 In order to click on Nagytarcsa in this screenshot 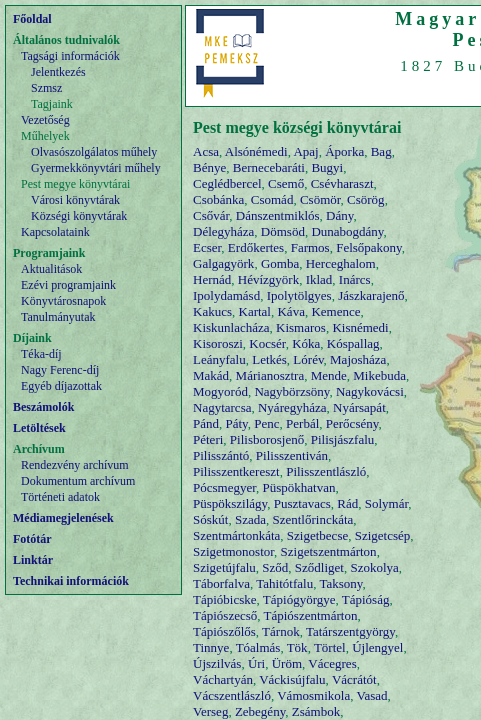, I will do `click(222, 407)`.